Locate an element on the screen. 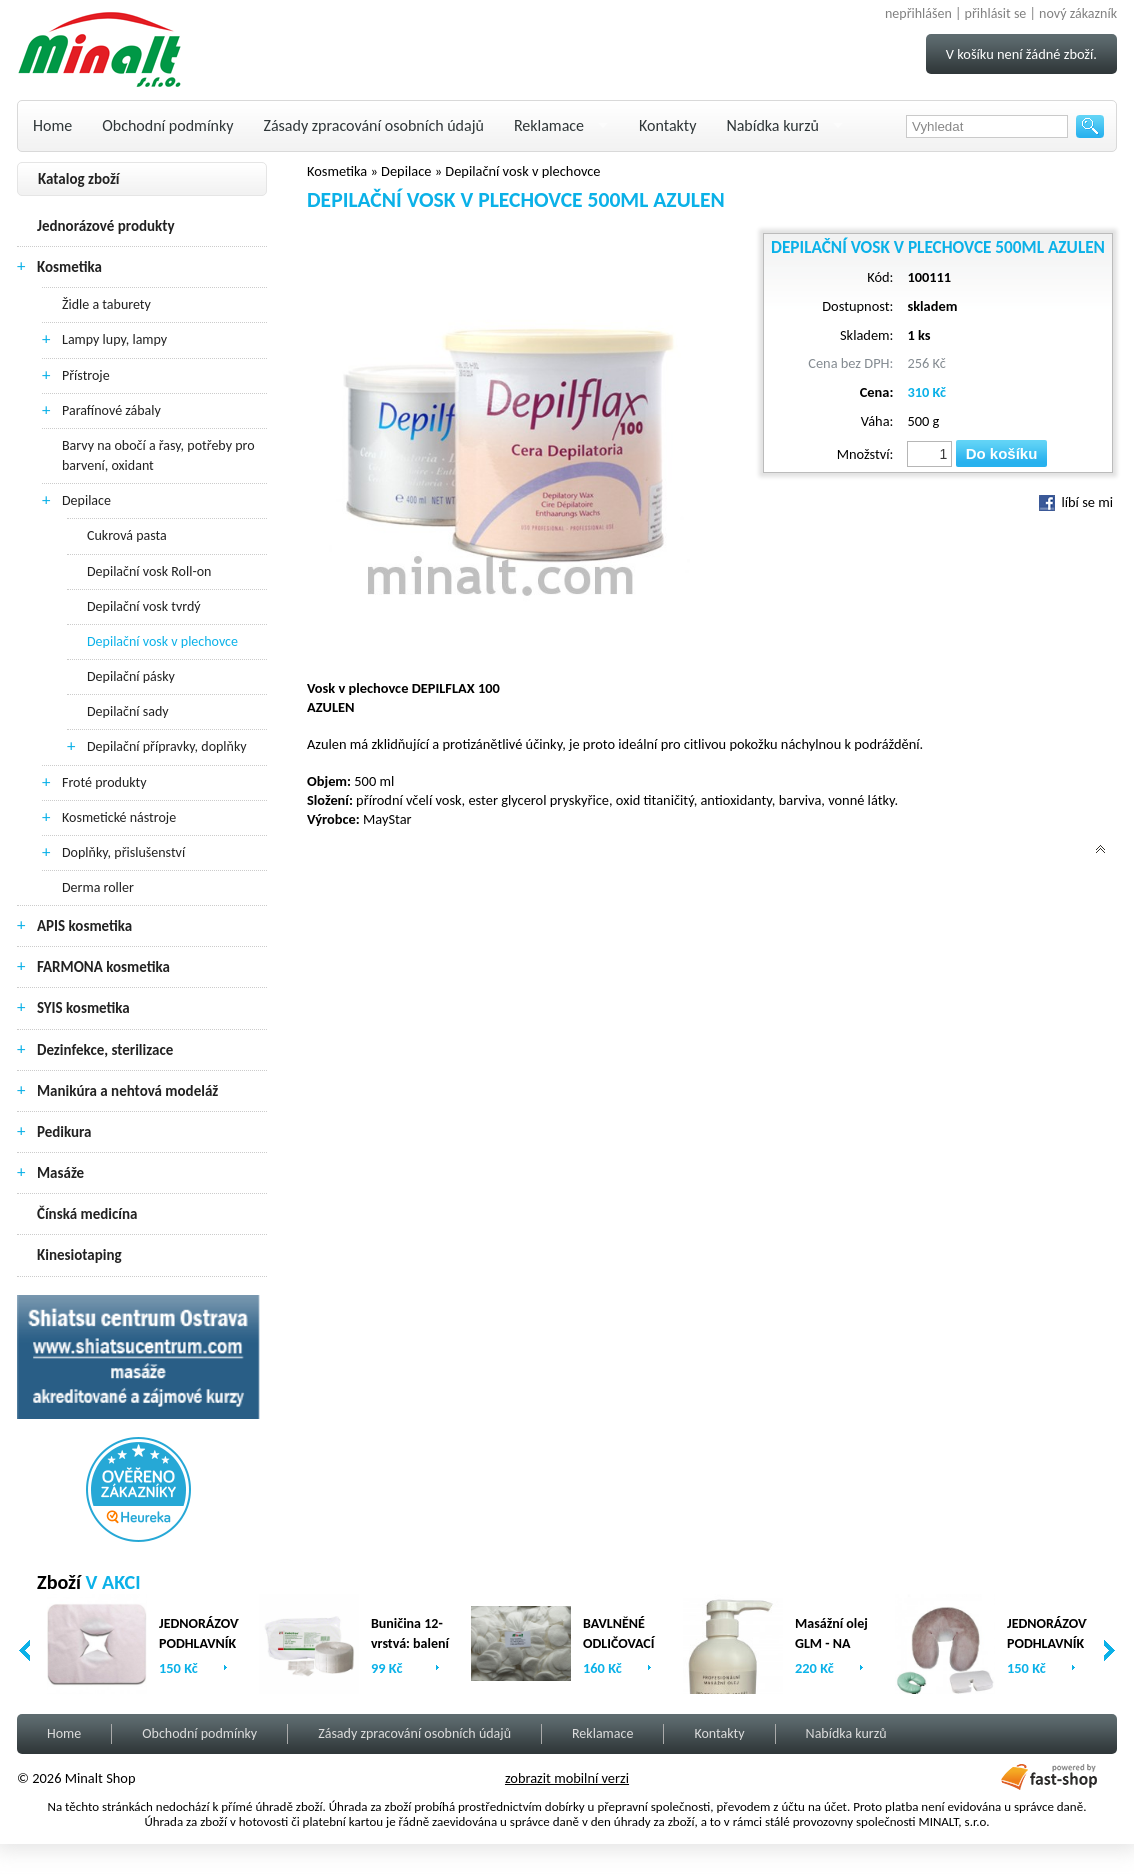 The width and height of the screenshot is (1134, 1874). Reklamace is located at coordinates (549, 125).